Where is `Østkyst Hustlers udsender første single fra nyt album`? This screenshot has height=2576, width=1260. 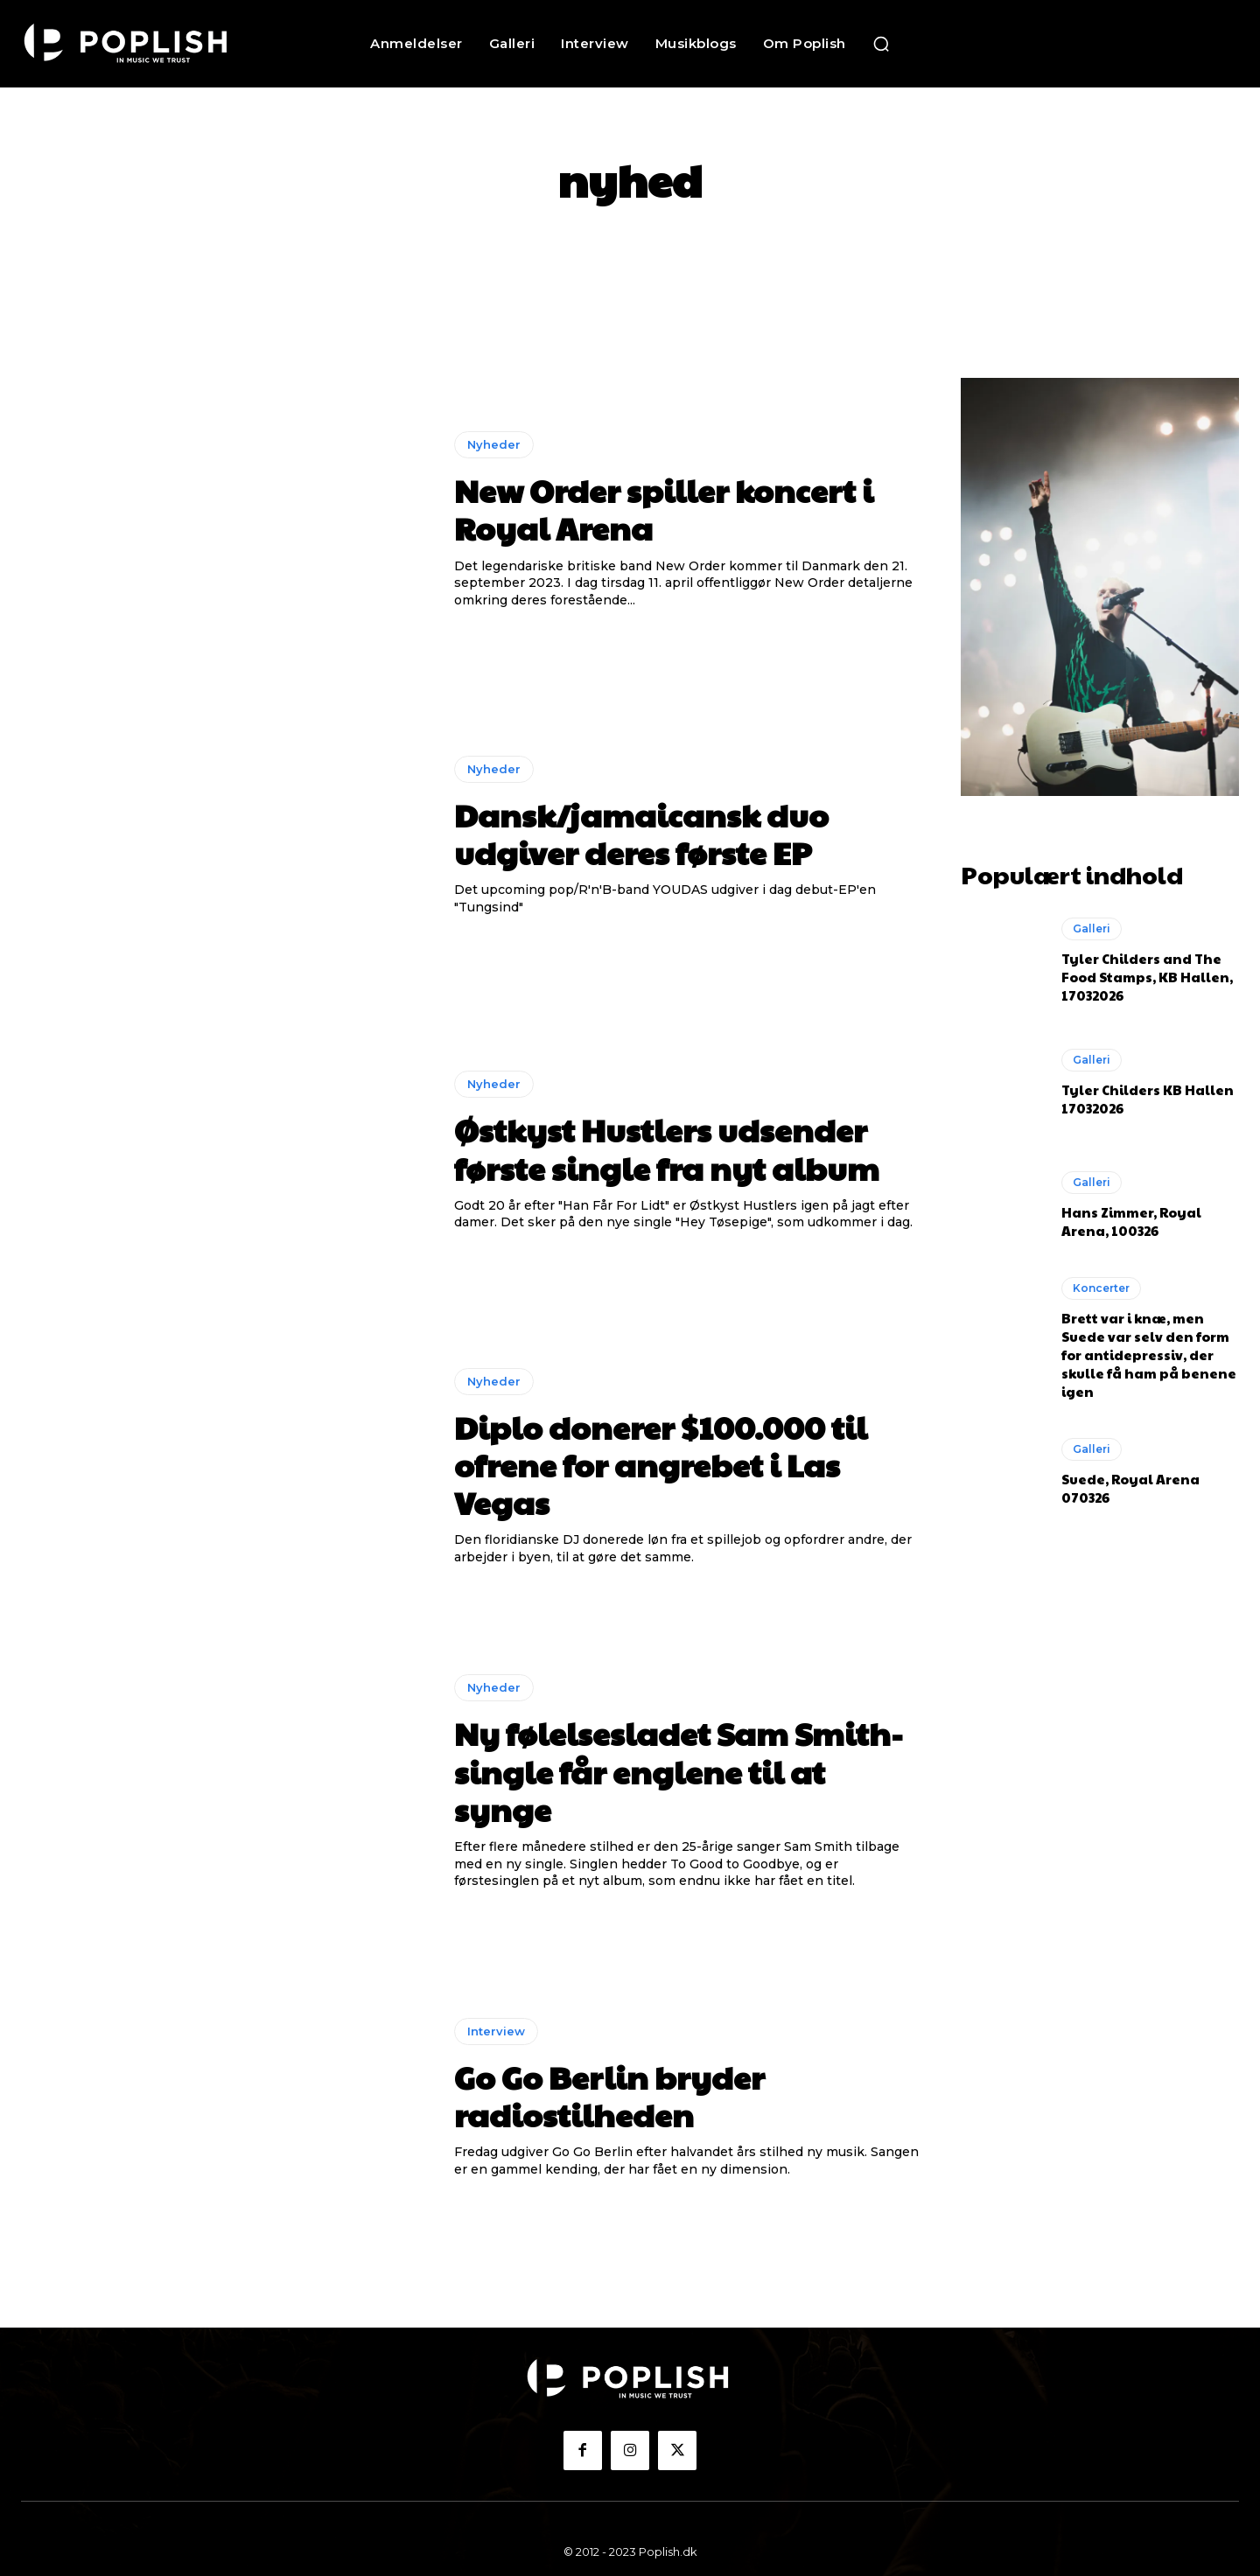 Østkyst Hustlers udsender første single fra nyt album is located at coordinates (666, 1148).